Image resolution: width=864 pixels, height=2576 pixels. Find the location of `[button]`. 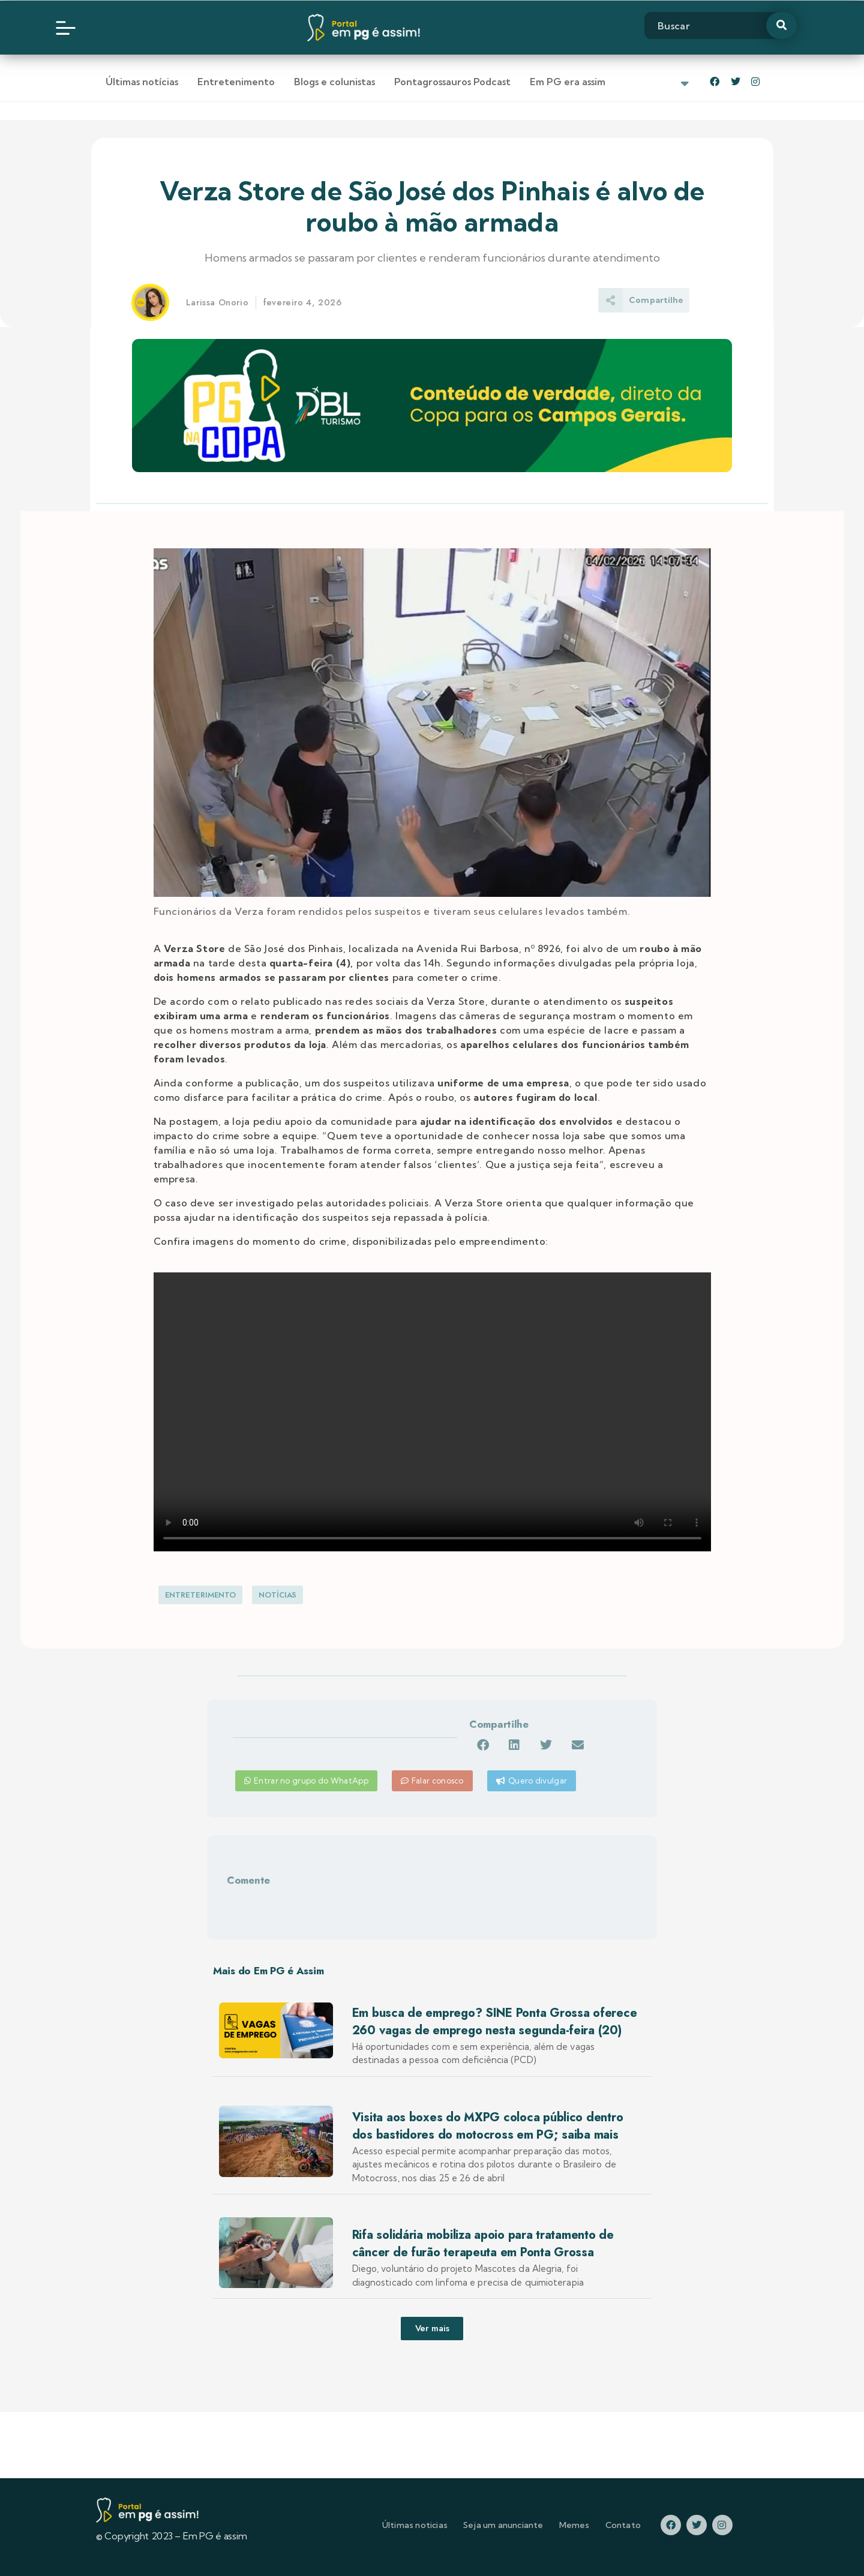

[button] is located at coordinates (482, 1744).